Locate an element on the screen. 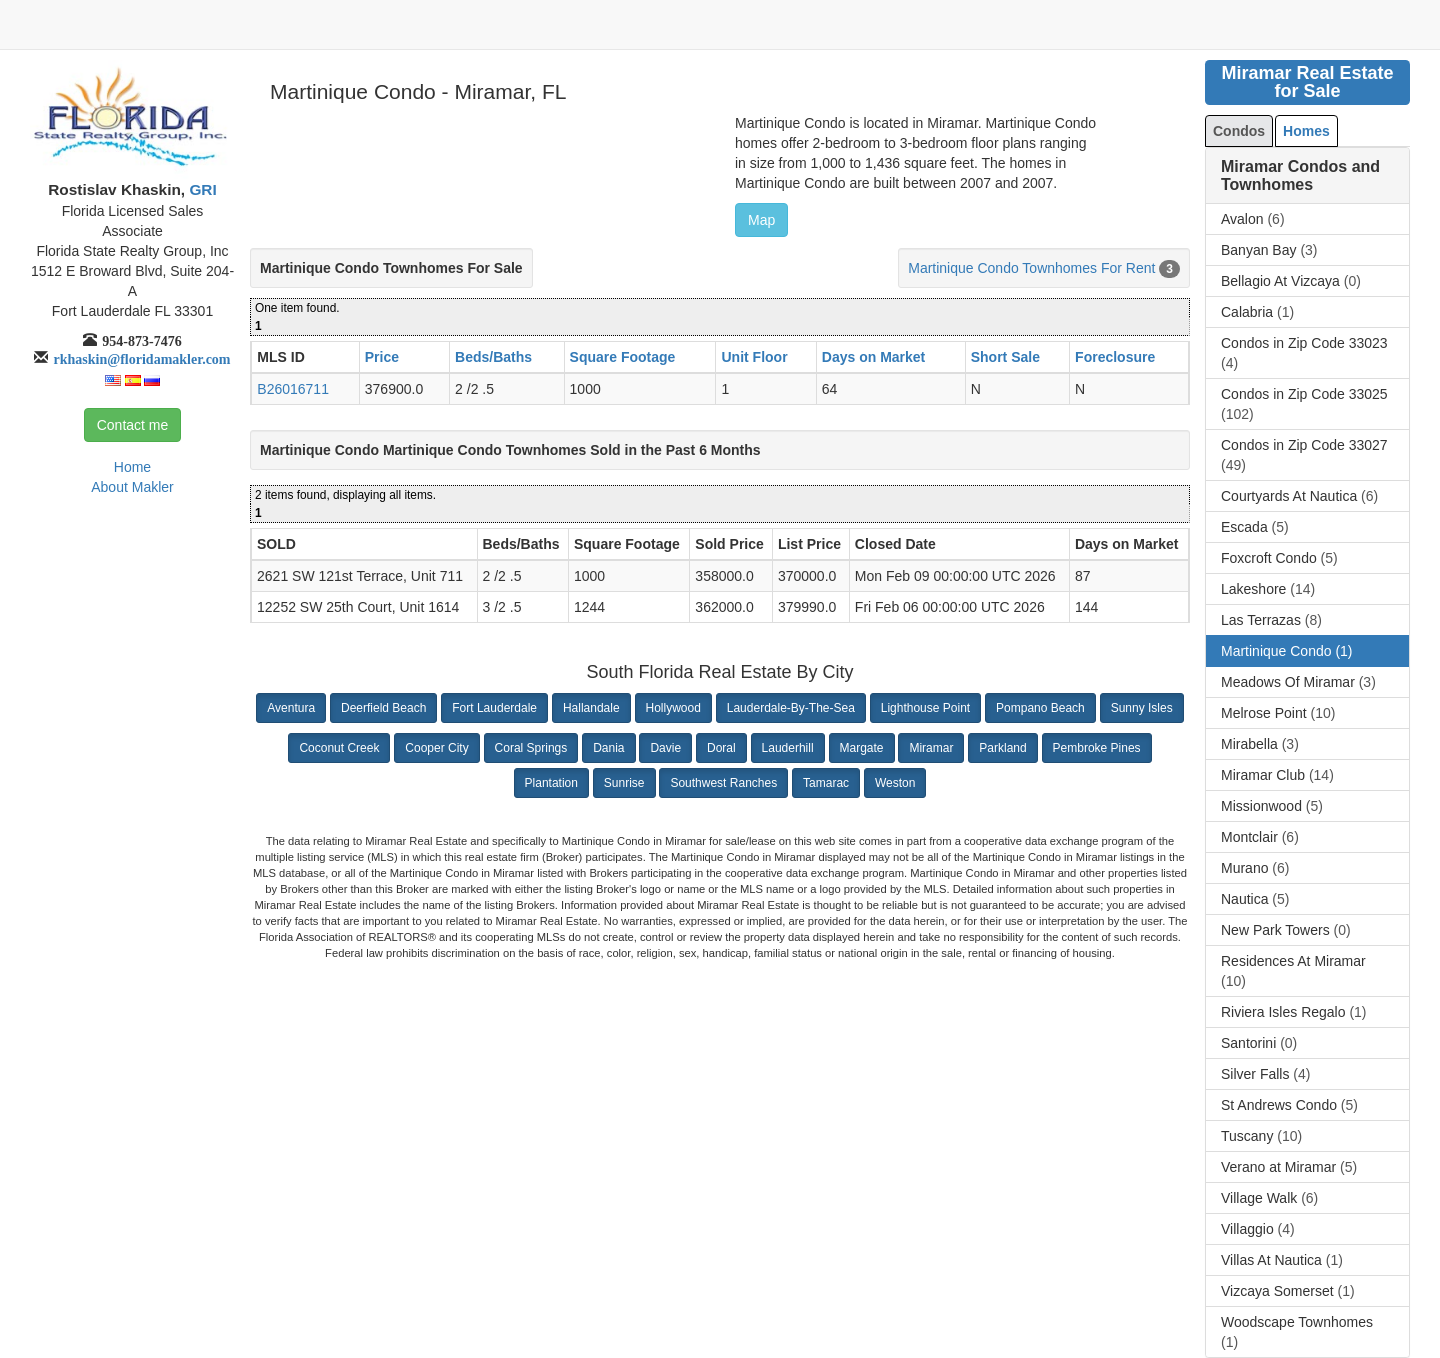 Image resolution: width=1440 pixels, height=1358 pixels. Tamarac [button] is located at coordinates (826, 783).